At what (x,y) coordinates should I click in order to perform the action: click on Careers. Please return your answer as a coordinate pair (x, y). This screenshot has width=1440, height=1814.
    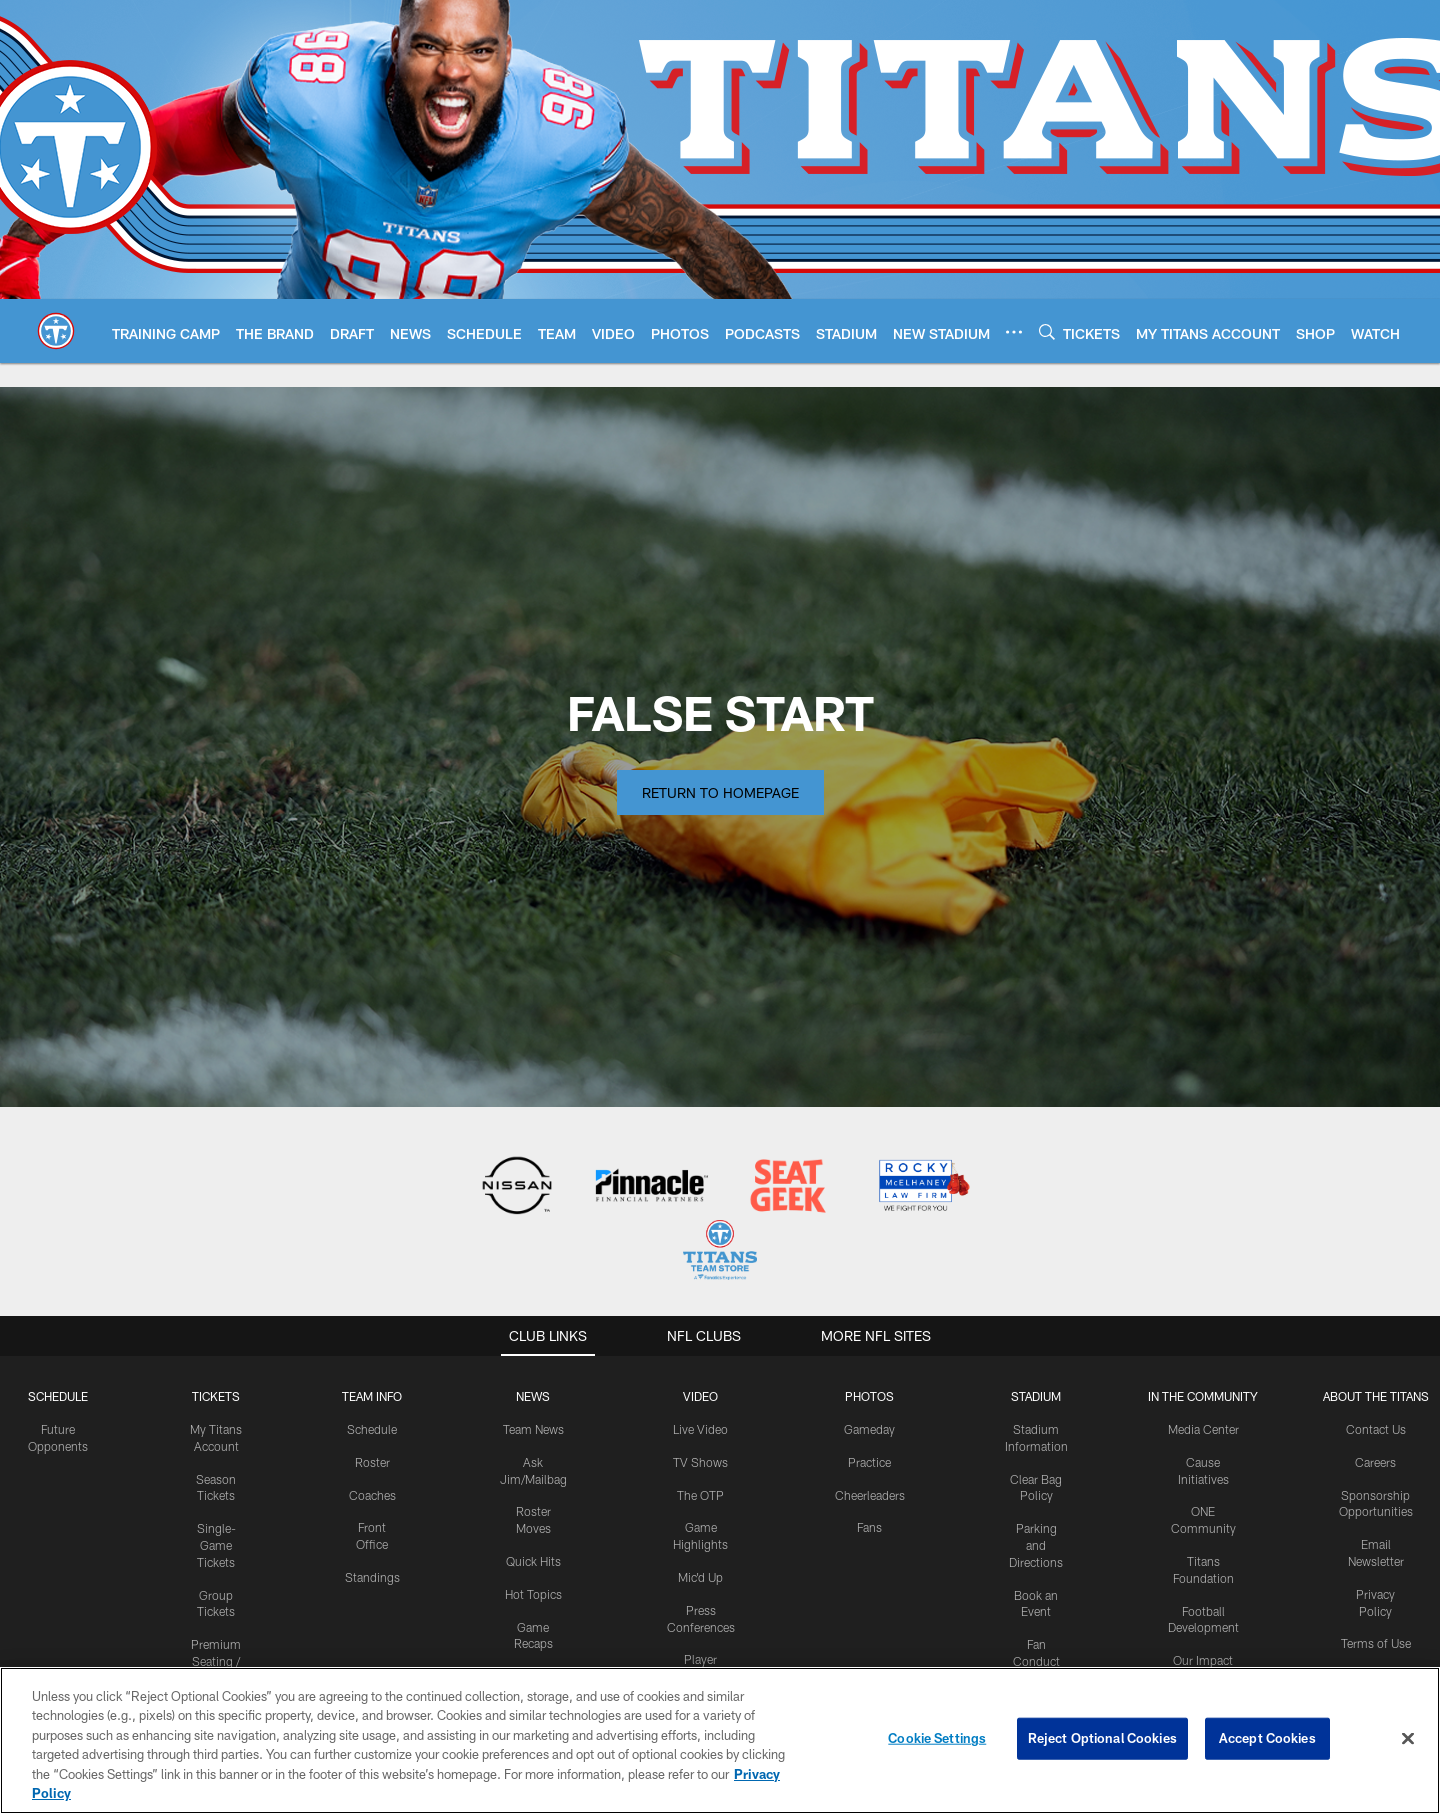
    Looking at the image, I should click on (1375, 1462).